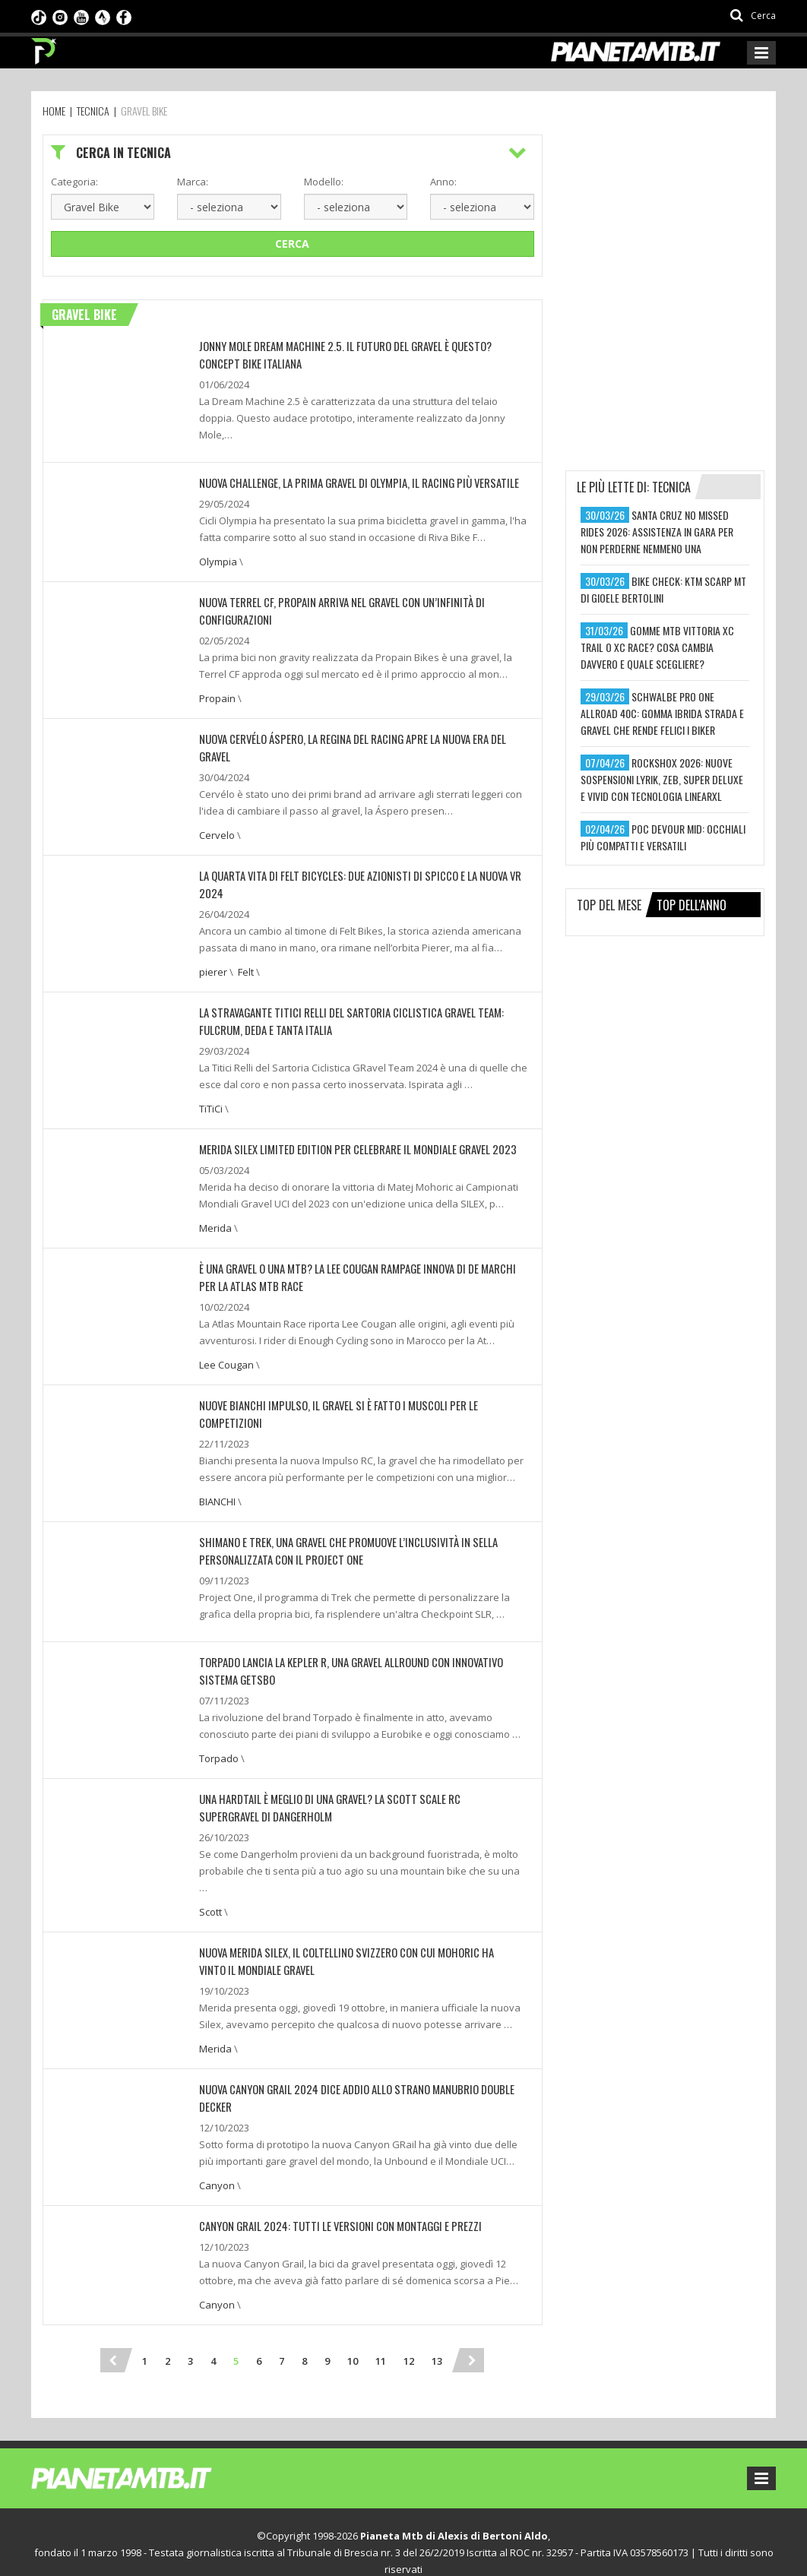  What do you see at coordinates (662, 713) in the screenshot?
I see `schwalbe pro one allroad 40c: gomma ibrida strada e gravel che rende felici i biker` at bounding box center [662, 713].